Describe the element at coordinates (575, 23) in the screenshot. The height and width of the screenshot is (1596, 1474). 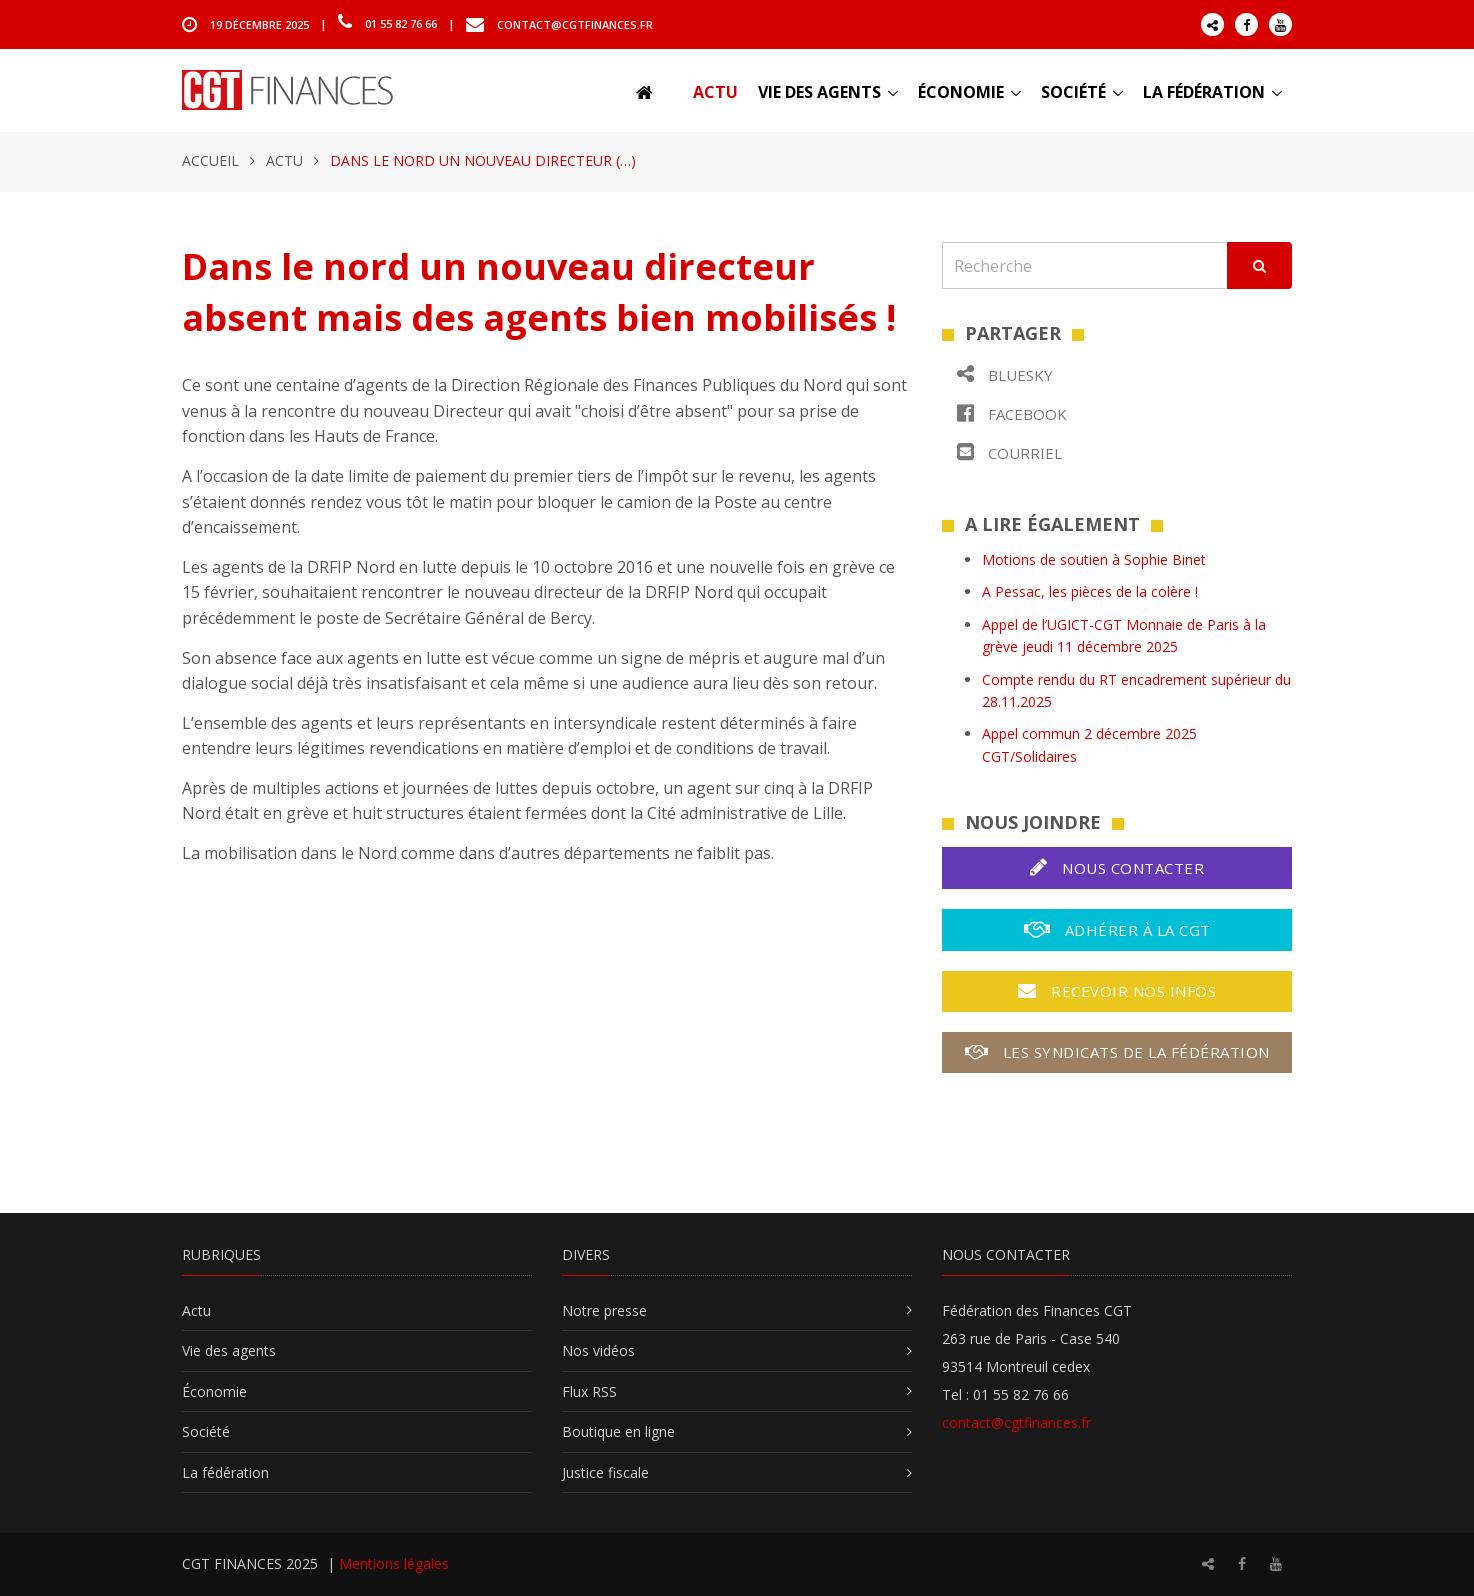
I see `contact@cgtfinances.fr` at that location.